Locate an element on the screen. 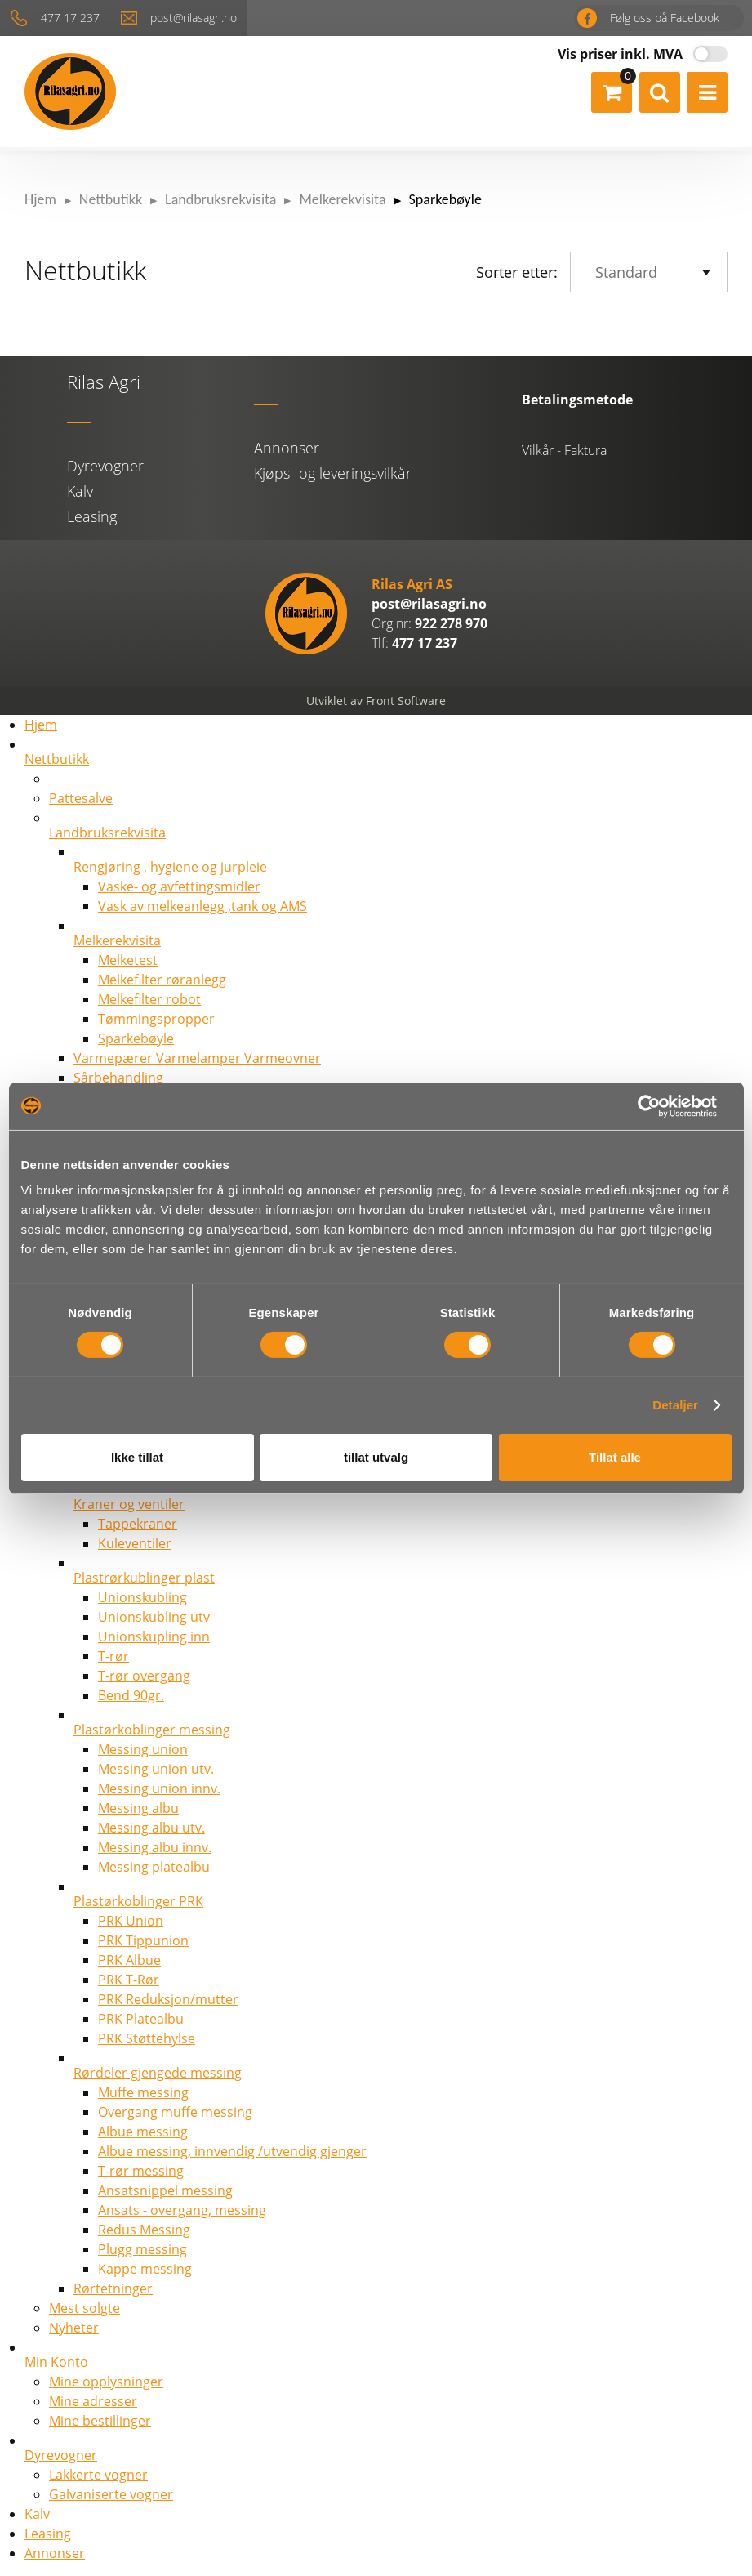 Image resolution: width=752 pixels, height=2576 pixels. Messing union innv. is located at coordinates (159, 1788).